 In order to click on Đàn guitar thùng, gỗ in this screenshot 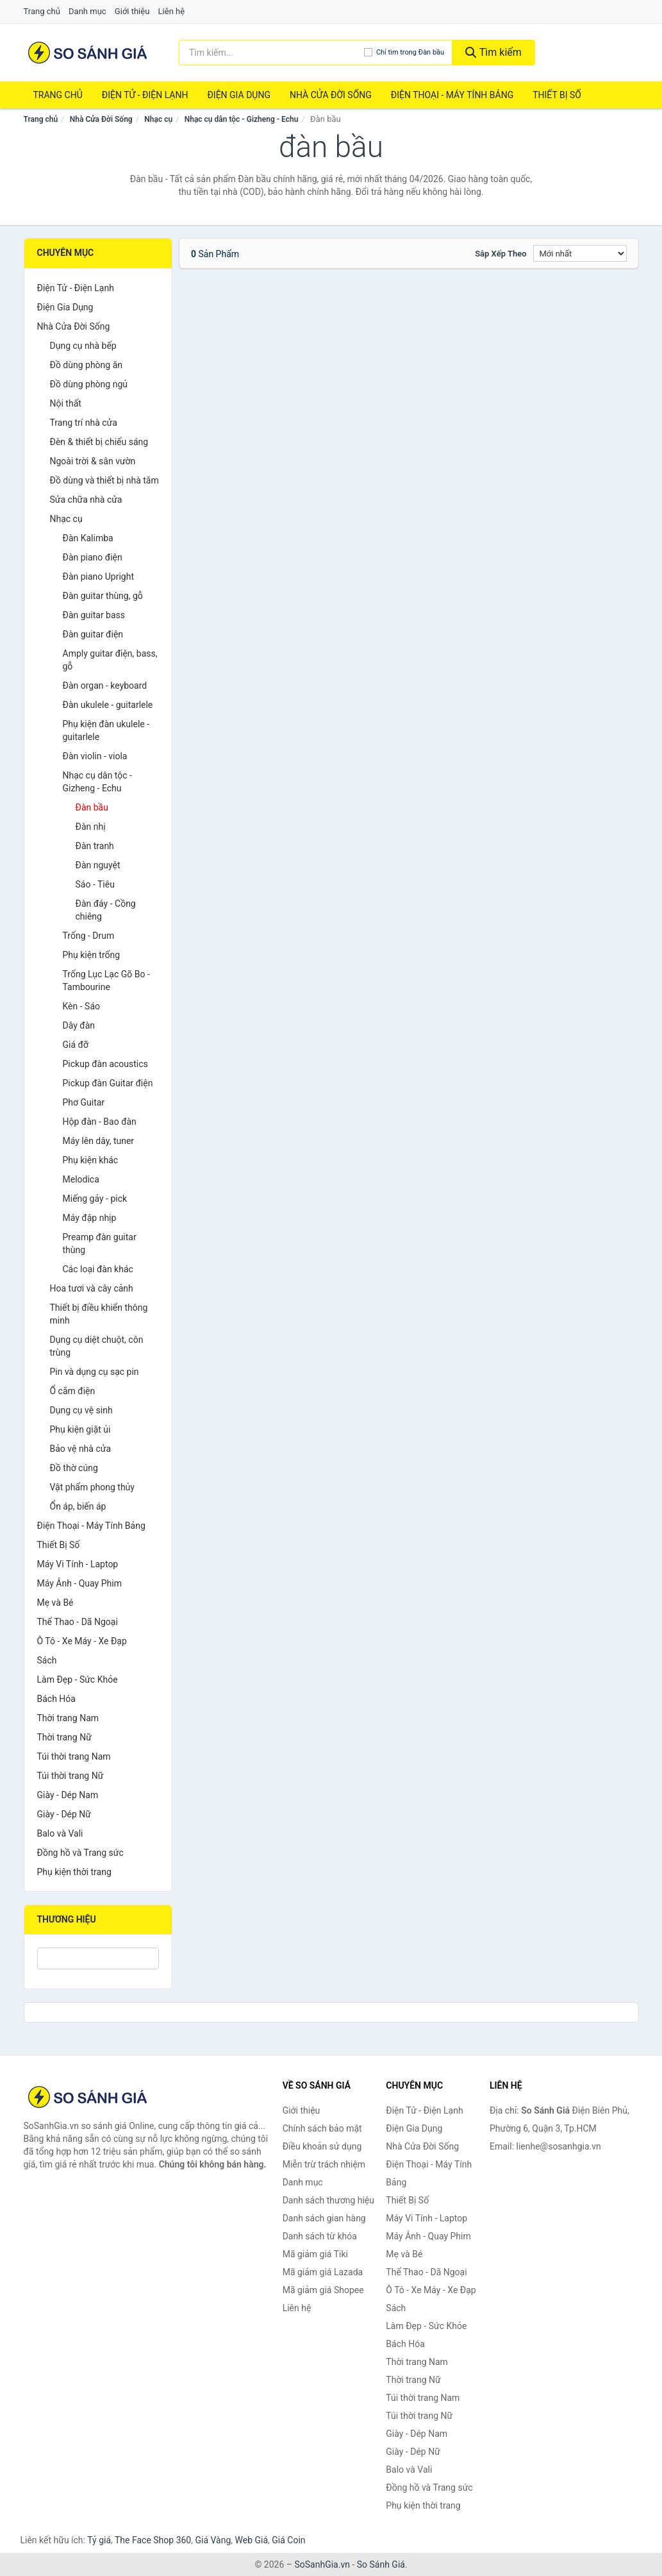, I will do `click(103, 596)`.